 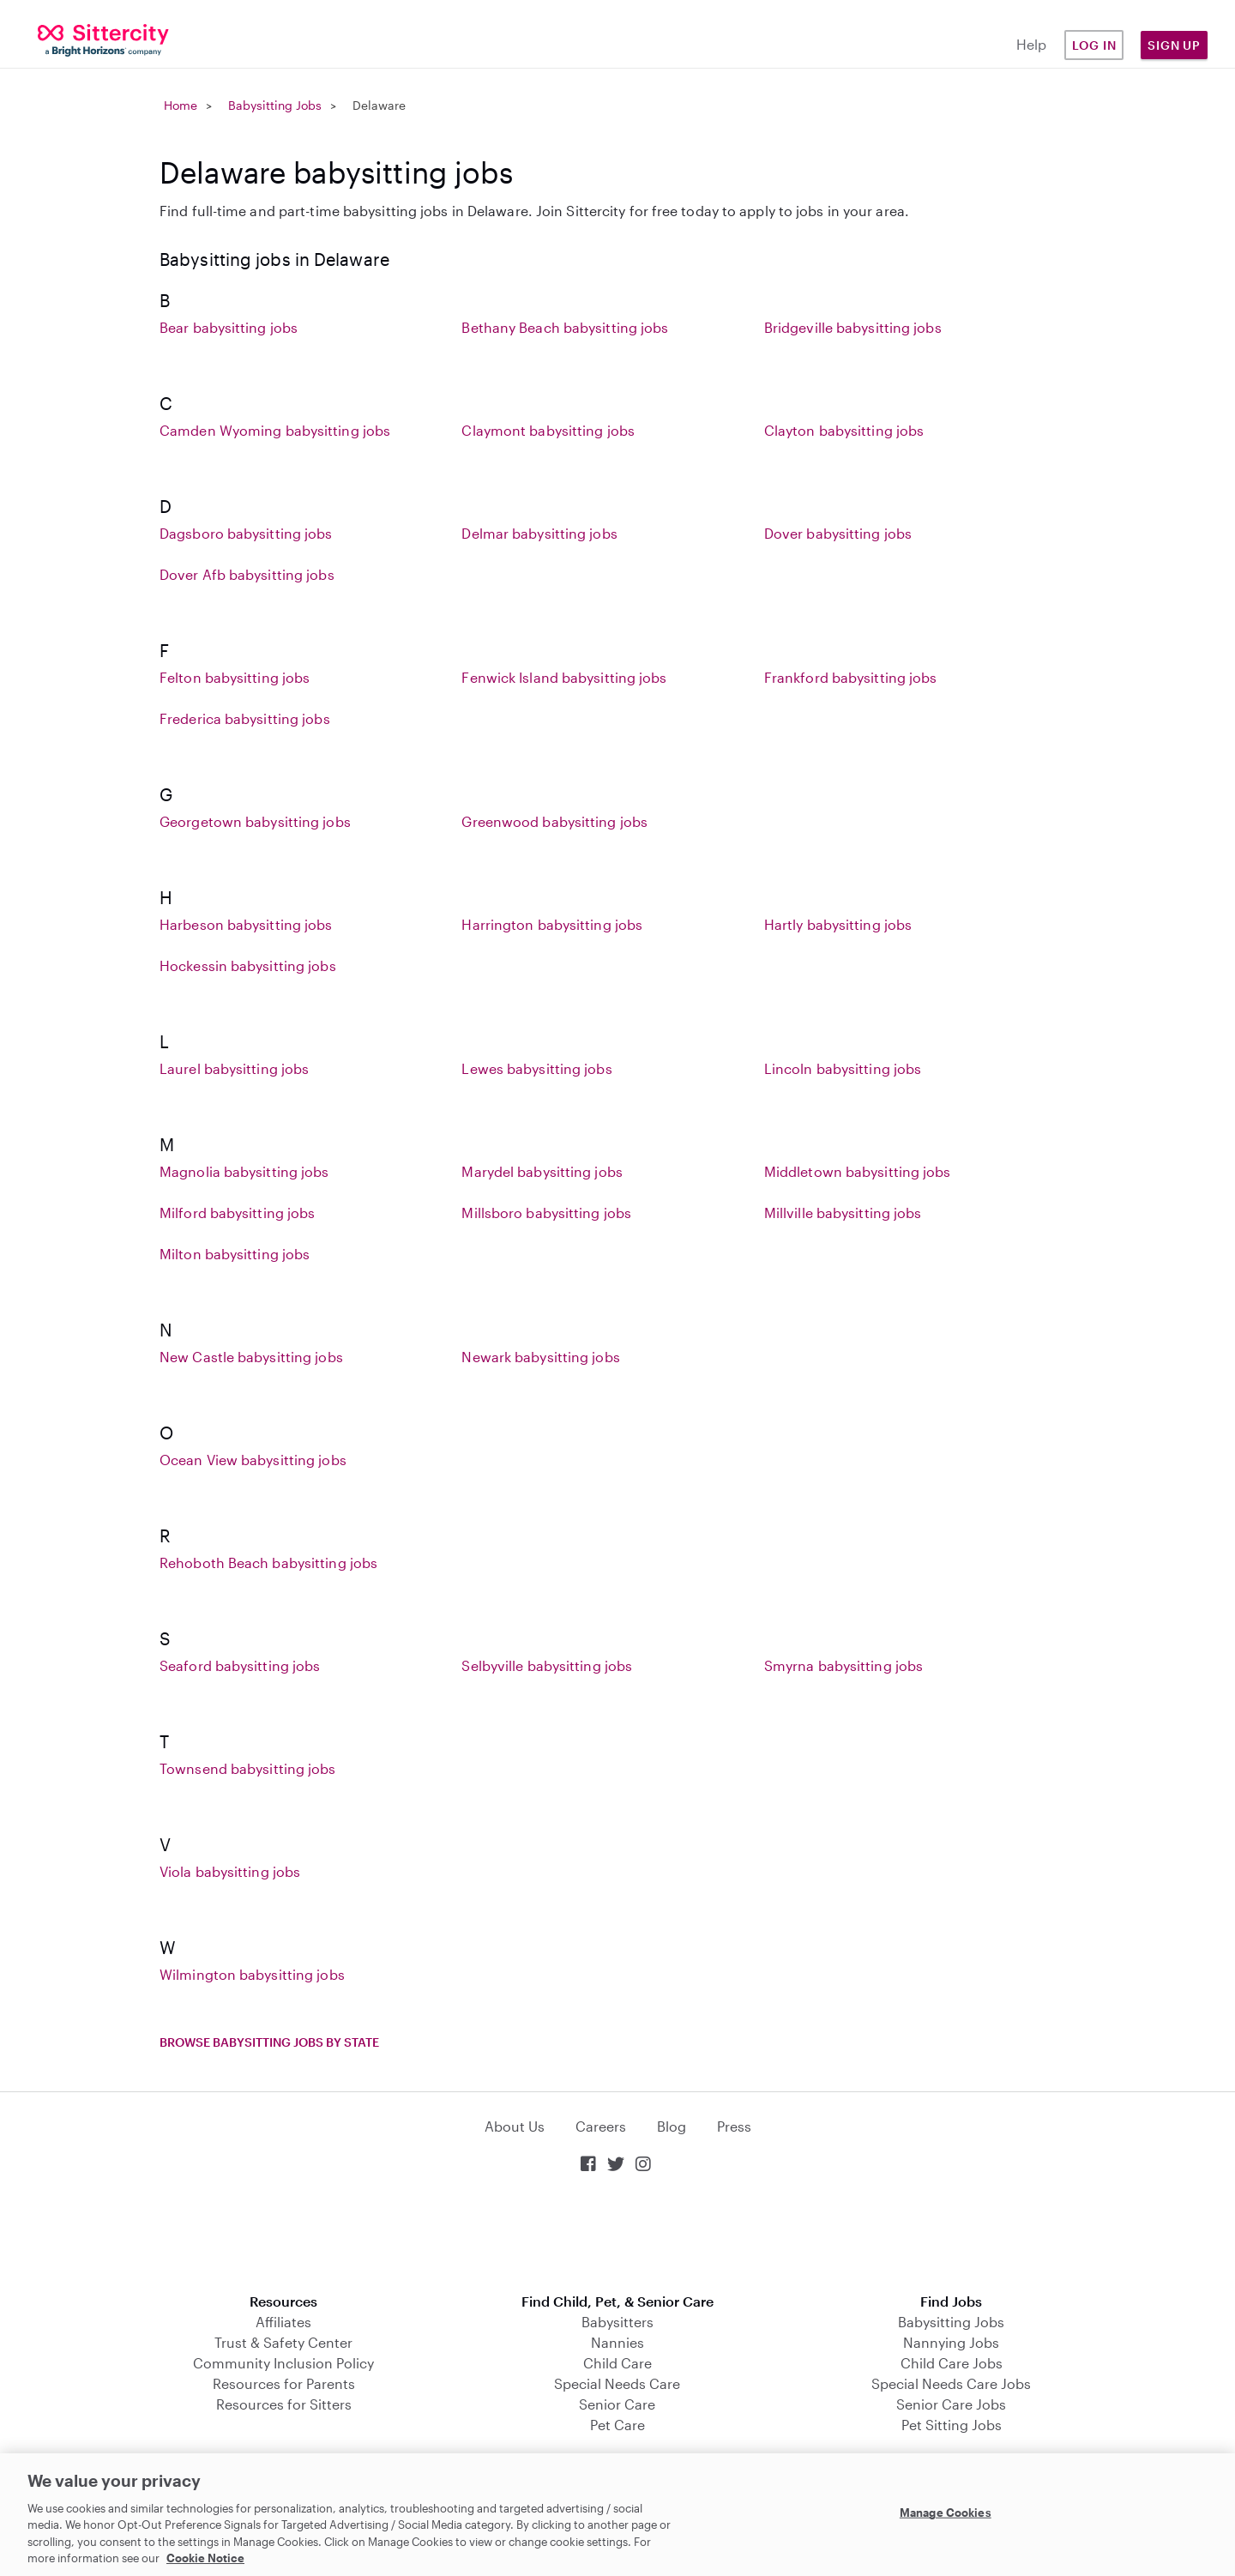 What do you see at coordinates (244, 1171) in the screenshot?
I see `Magnolia babysitting jobs` at bounding box center [244, 1171].